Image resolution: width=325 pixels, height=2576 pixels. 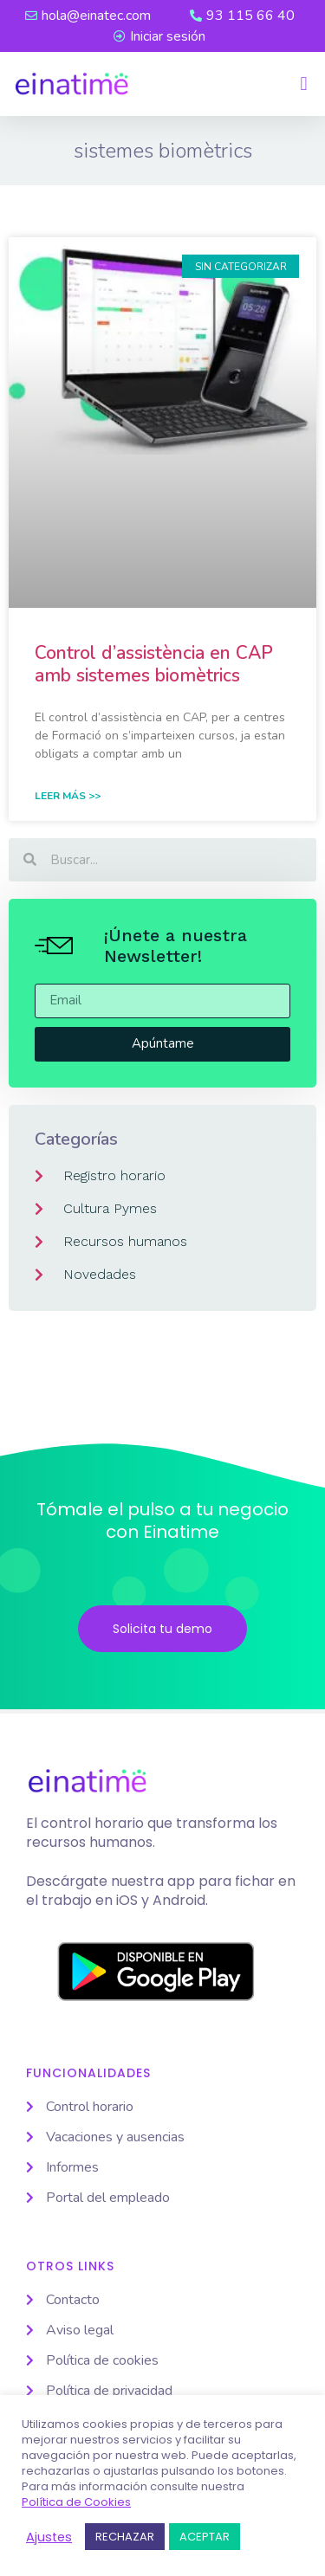 I want to click on Política de Cookies, so click(x=76, y=2502).